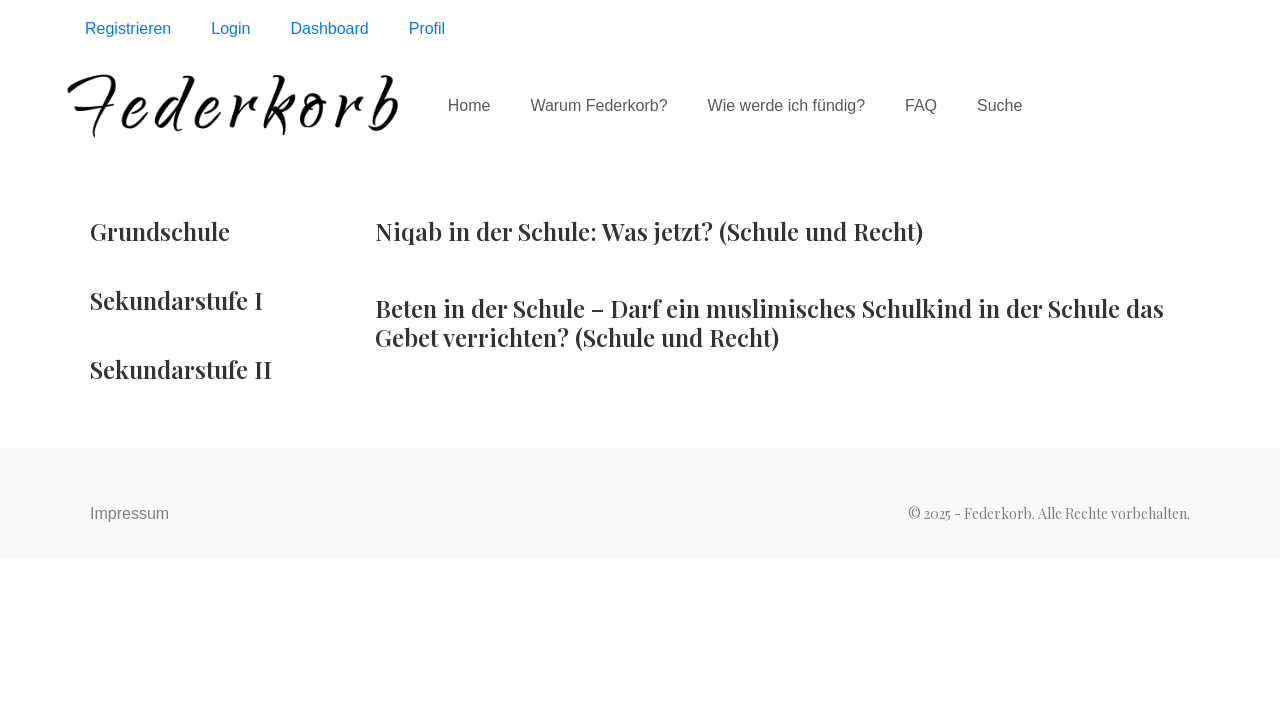 The image size is (1280, 720). I want to click on Suche, so click(999, 105).